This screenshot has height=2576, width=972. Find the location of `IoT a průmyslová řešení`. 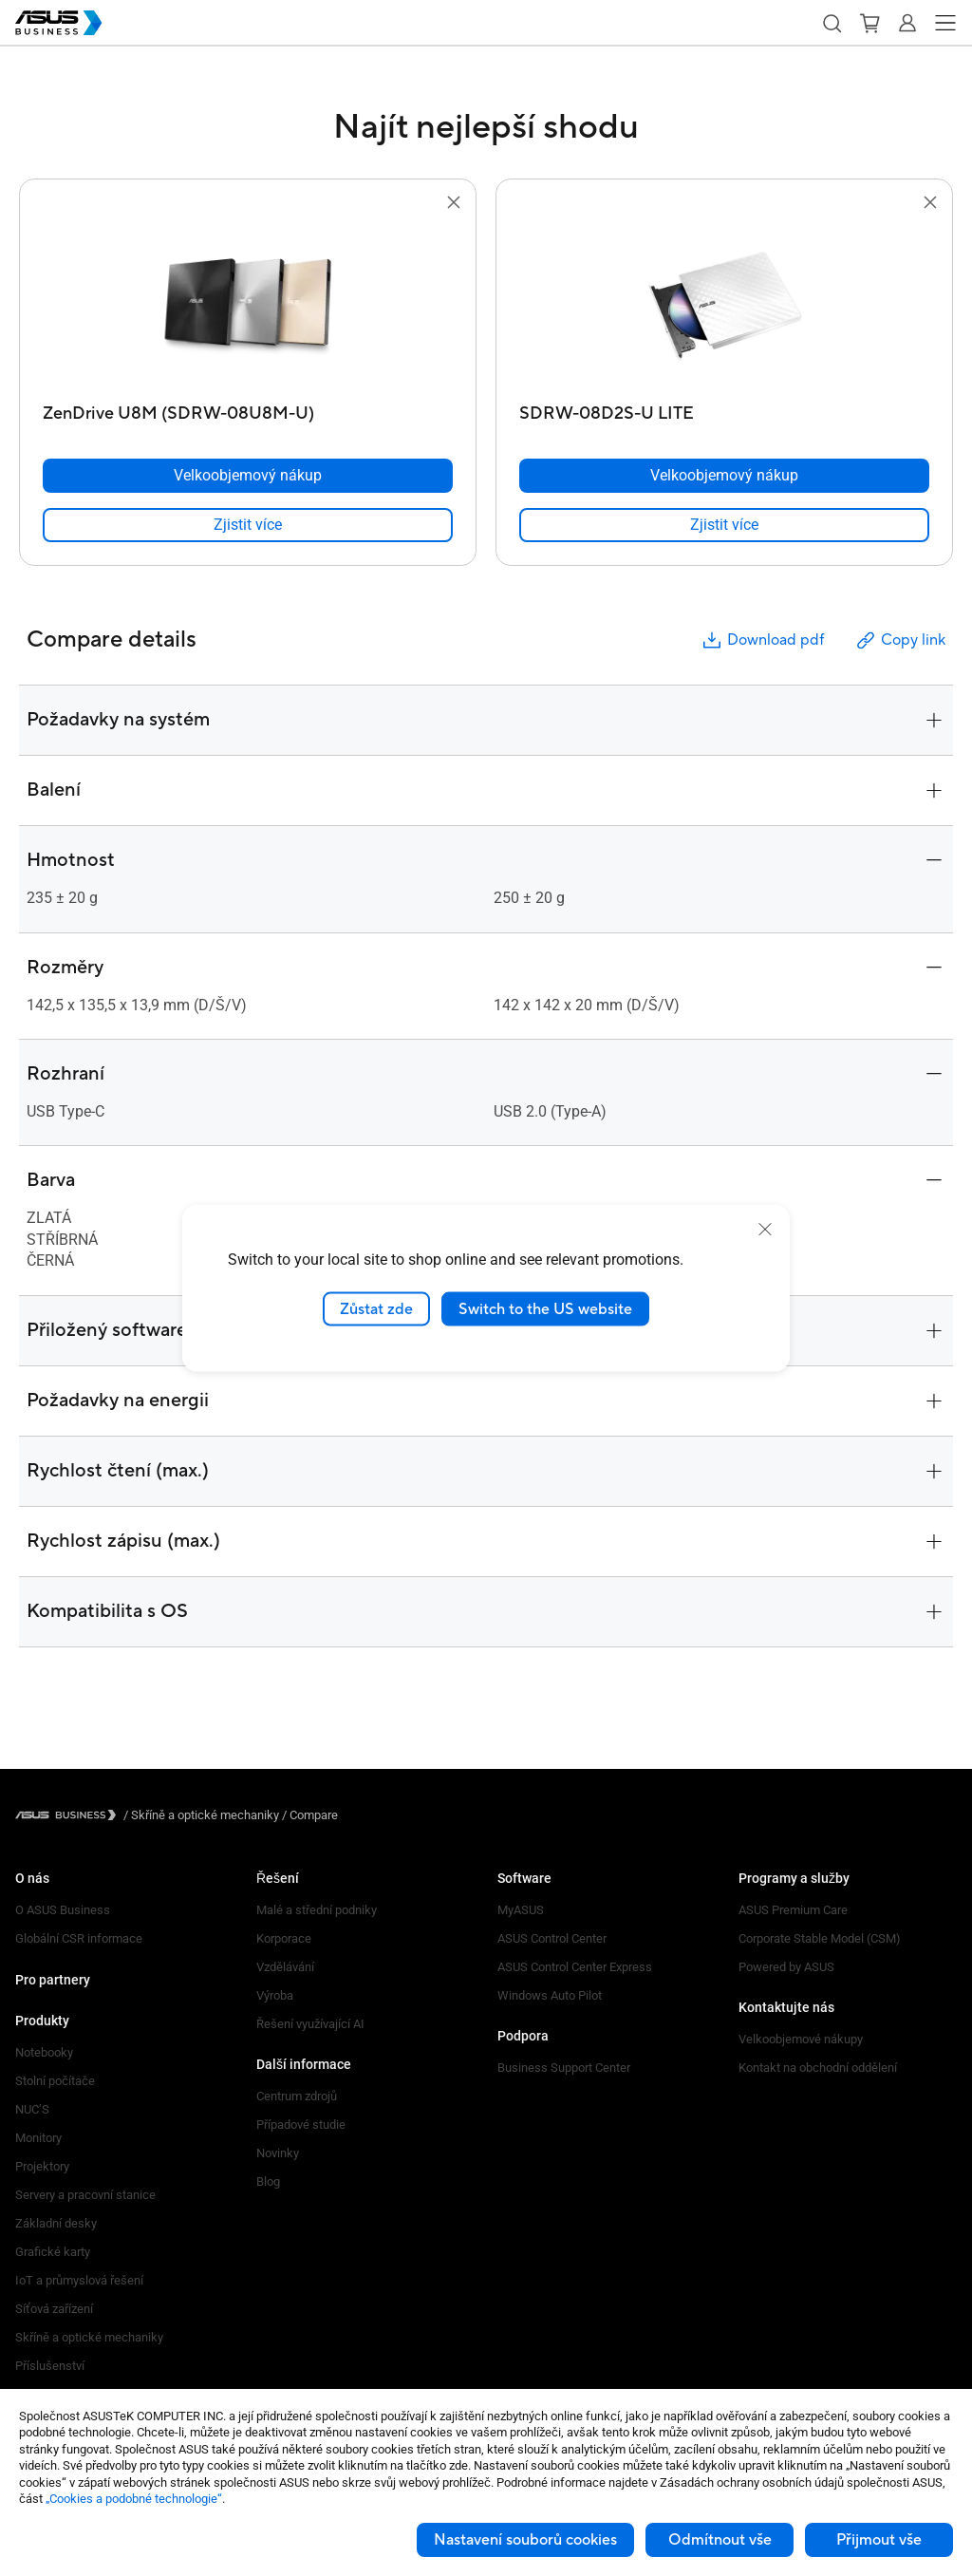

IoT a průmyslová řešení is located at coordinates (79, 2280).